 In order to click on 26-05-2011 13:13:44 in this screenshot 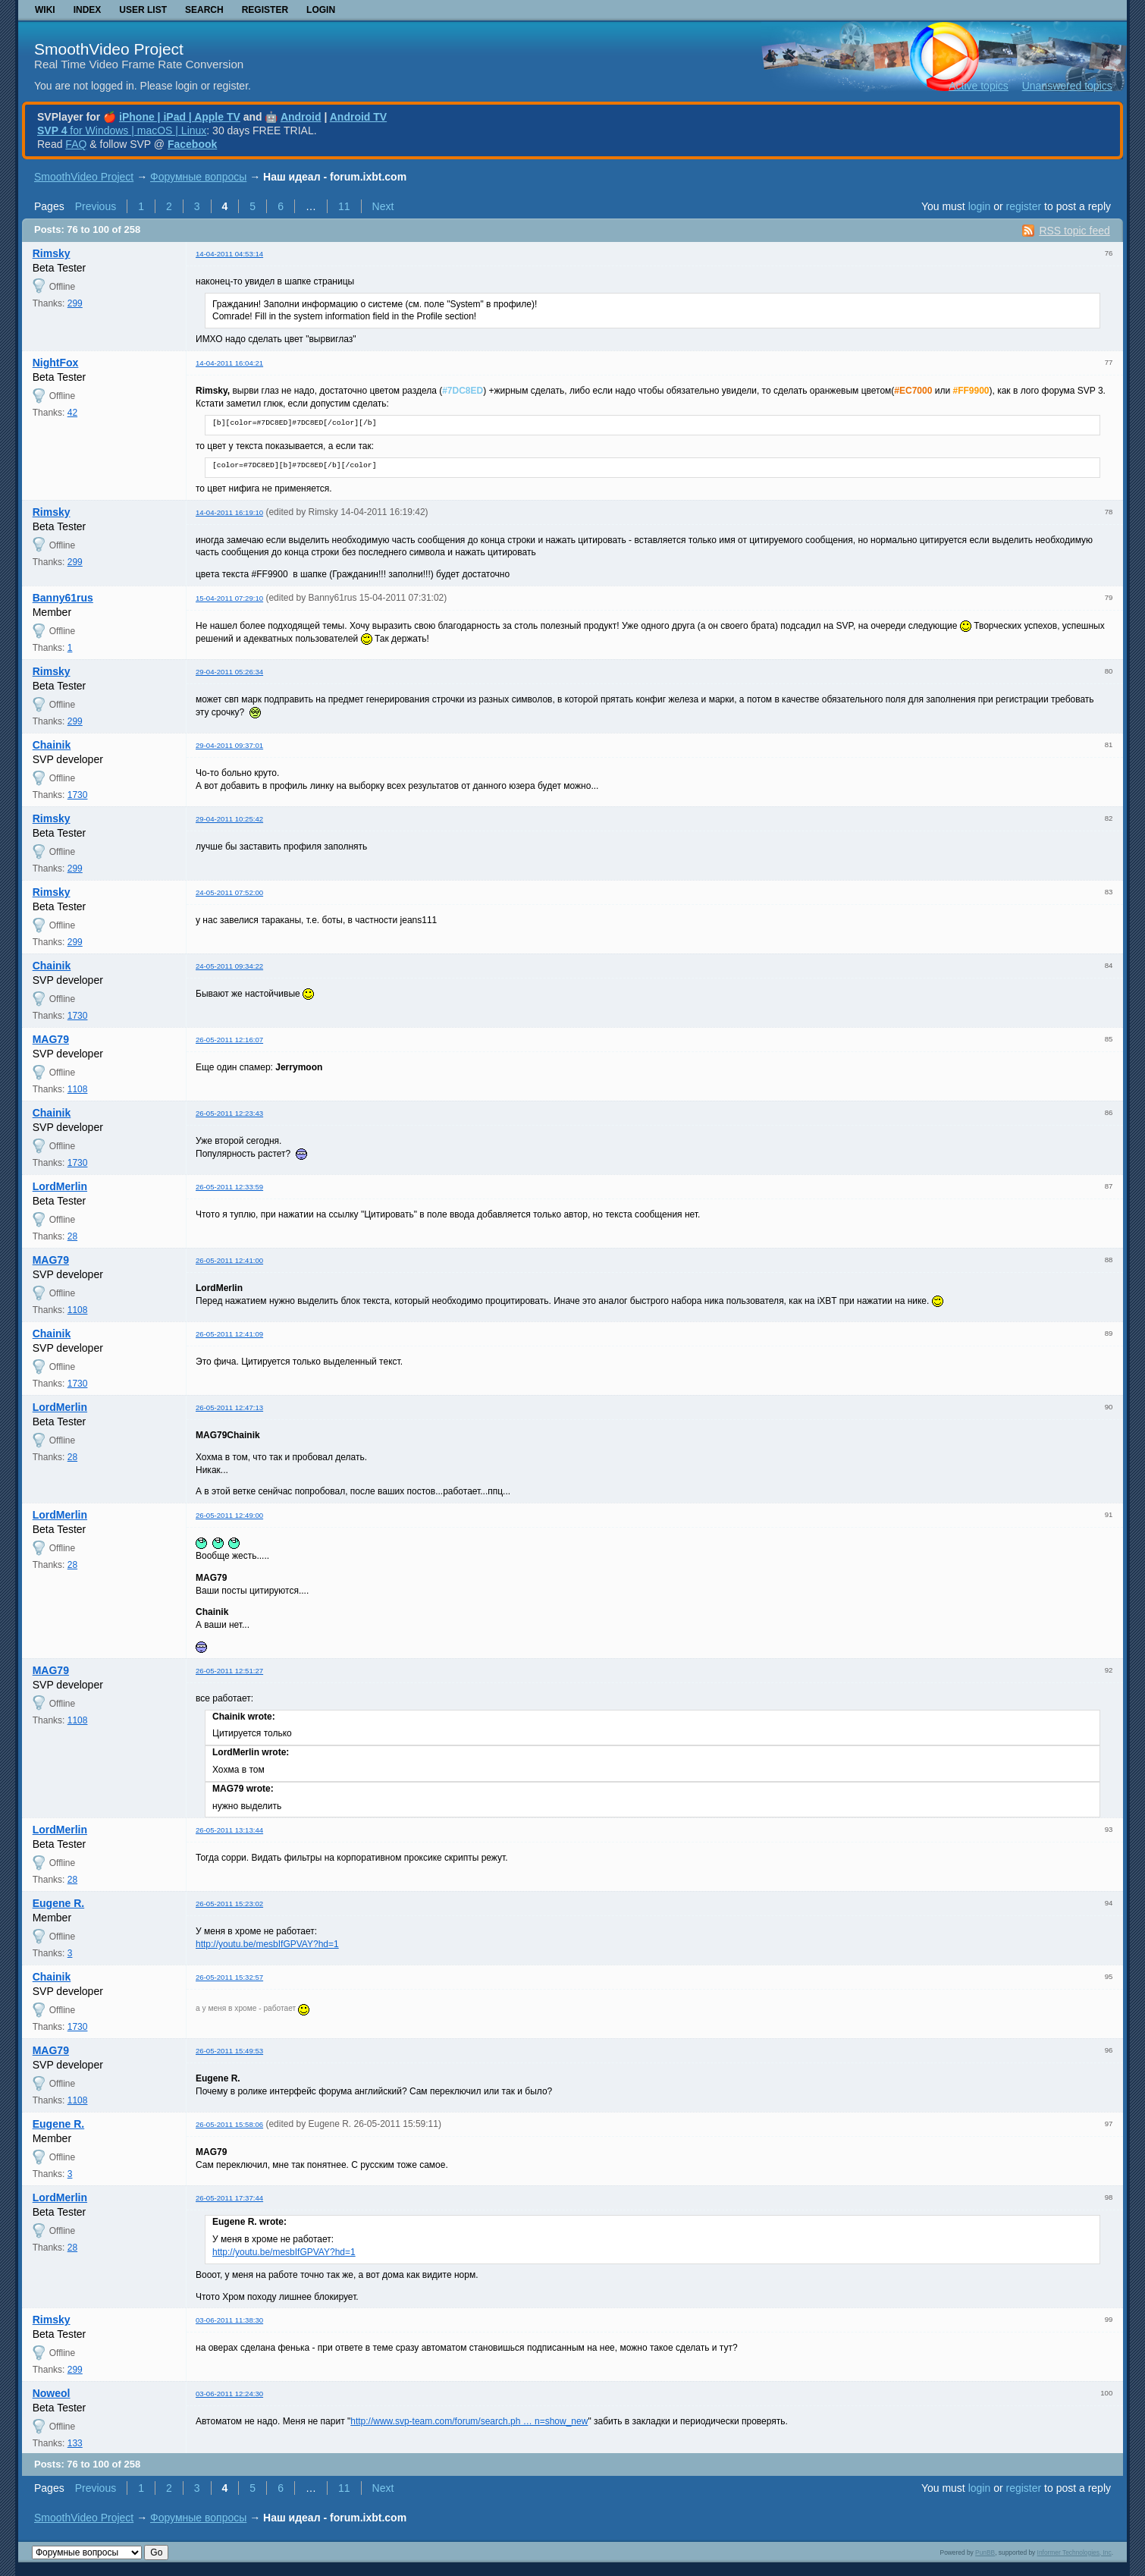, I will do `click(229, 1830)`.